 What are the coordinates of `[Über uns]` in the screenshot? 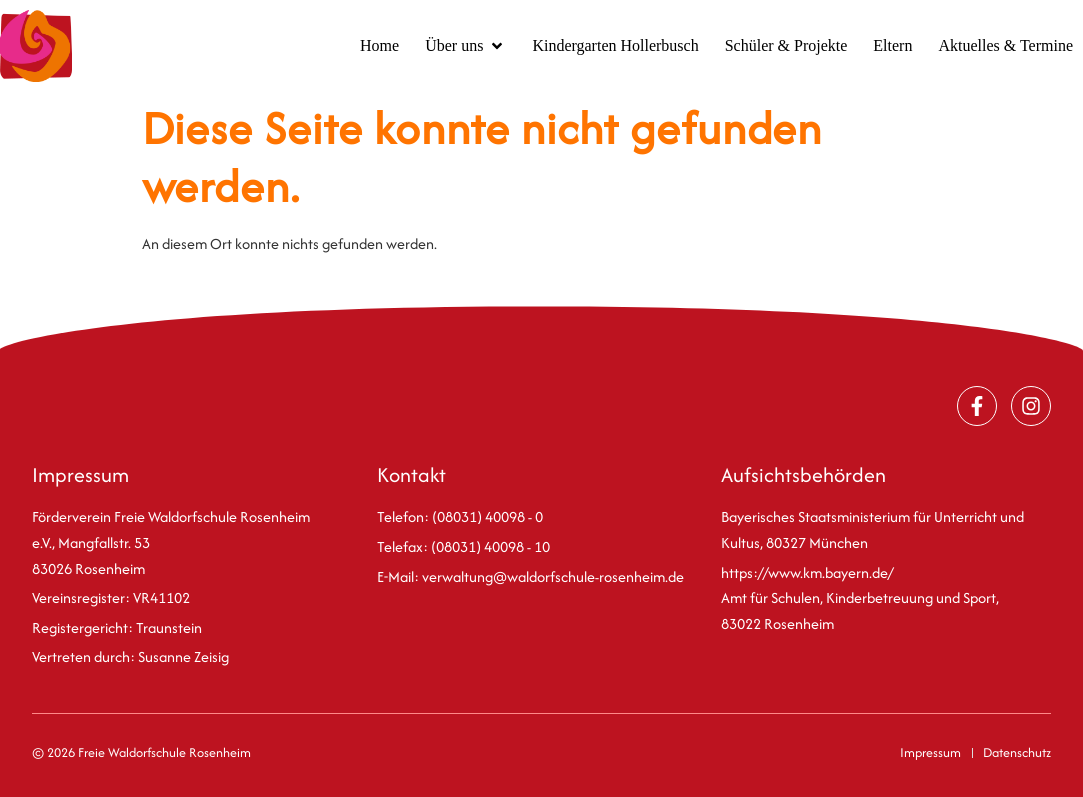 It's located at (465, 46).